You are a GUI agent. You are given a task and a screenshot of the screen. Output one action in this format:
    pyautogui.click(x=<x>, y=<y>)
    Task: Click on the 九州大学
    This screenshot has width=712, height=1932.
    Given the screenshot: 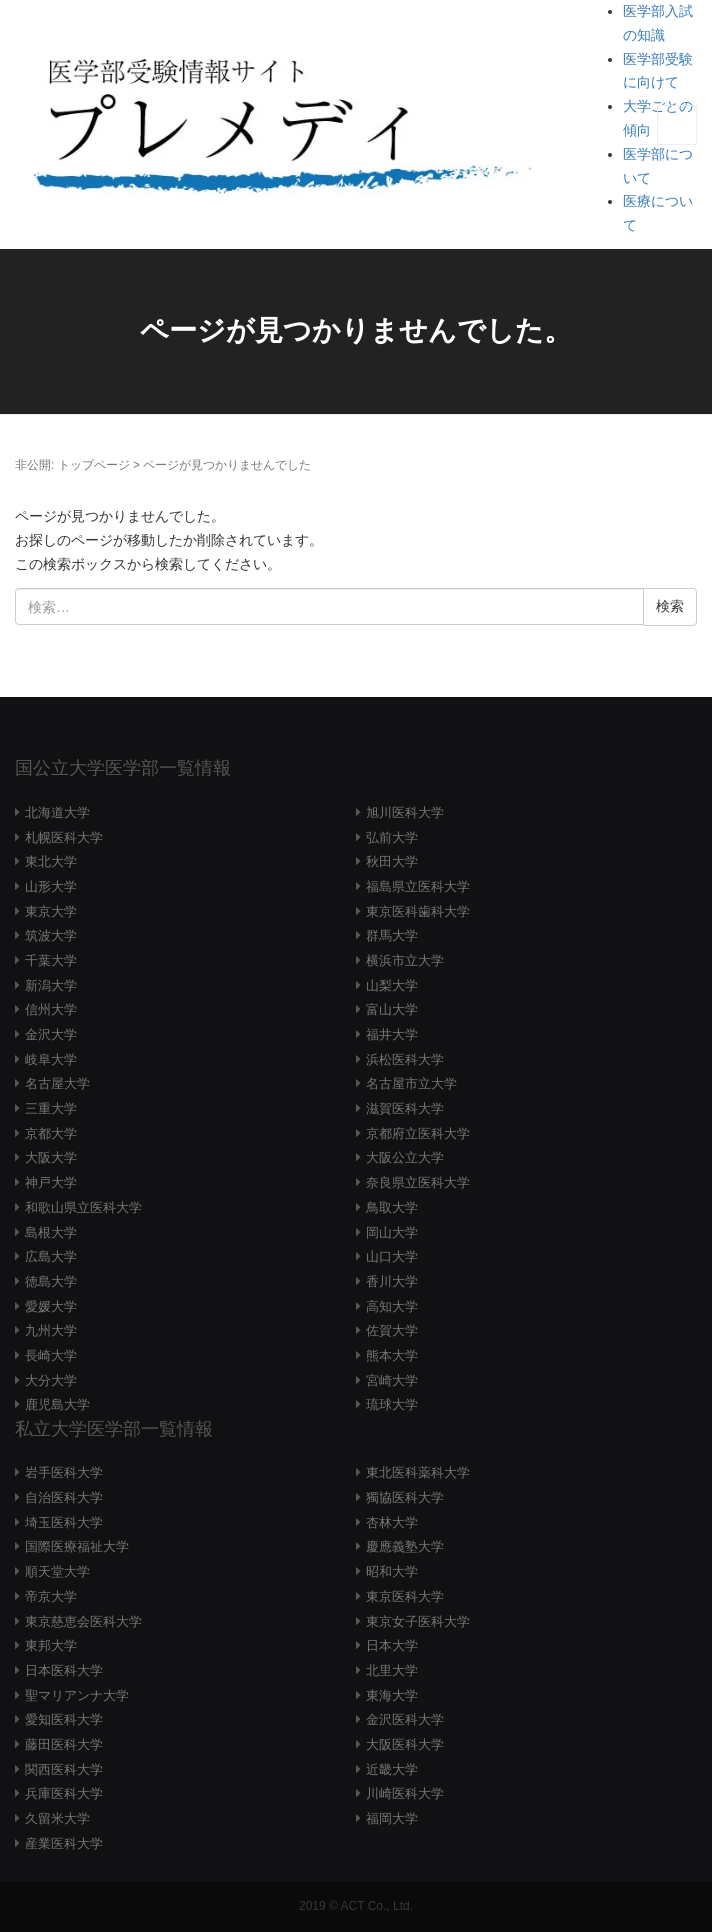 What is the action you would take?
    pyautogui.click(x=51, y=1330)
    